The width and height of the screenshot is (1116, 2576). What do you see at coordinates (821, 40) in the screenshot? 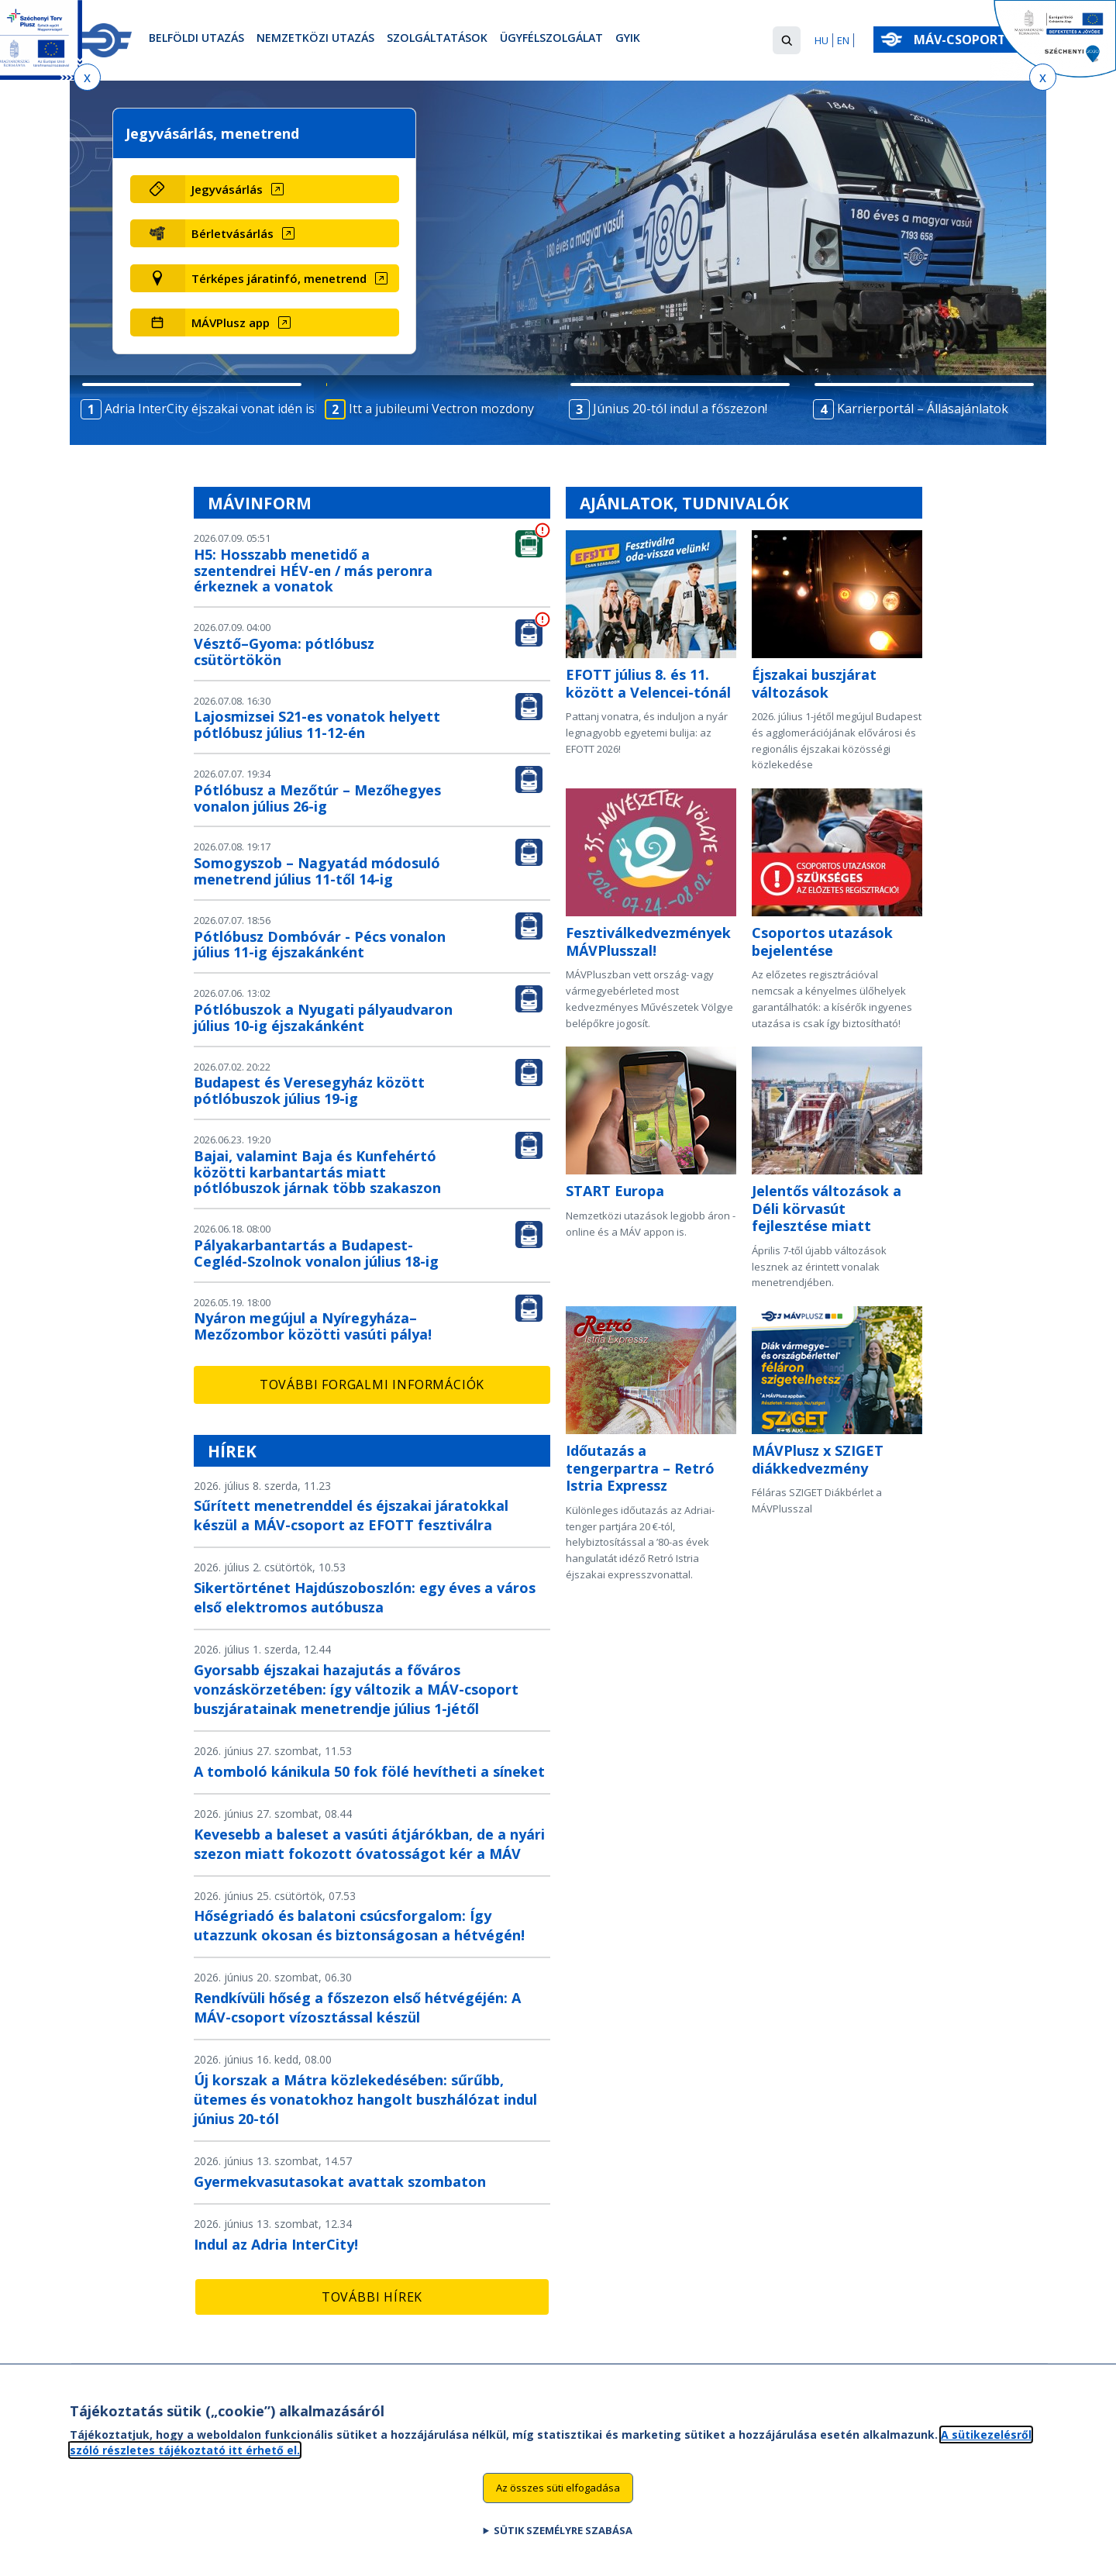
I see `HU` at bounding box center [821, 40].